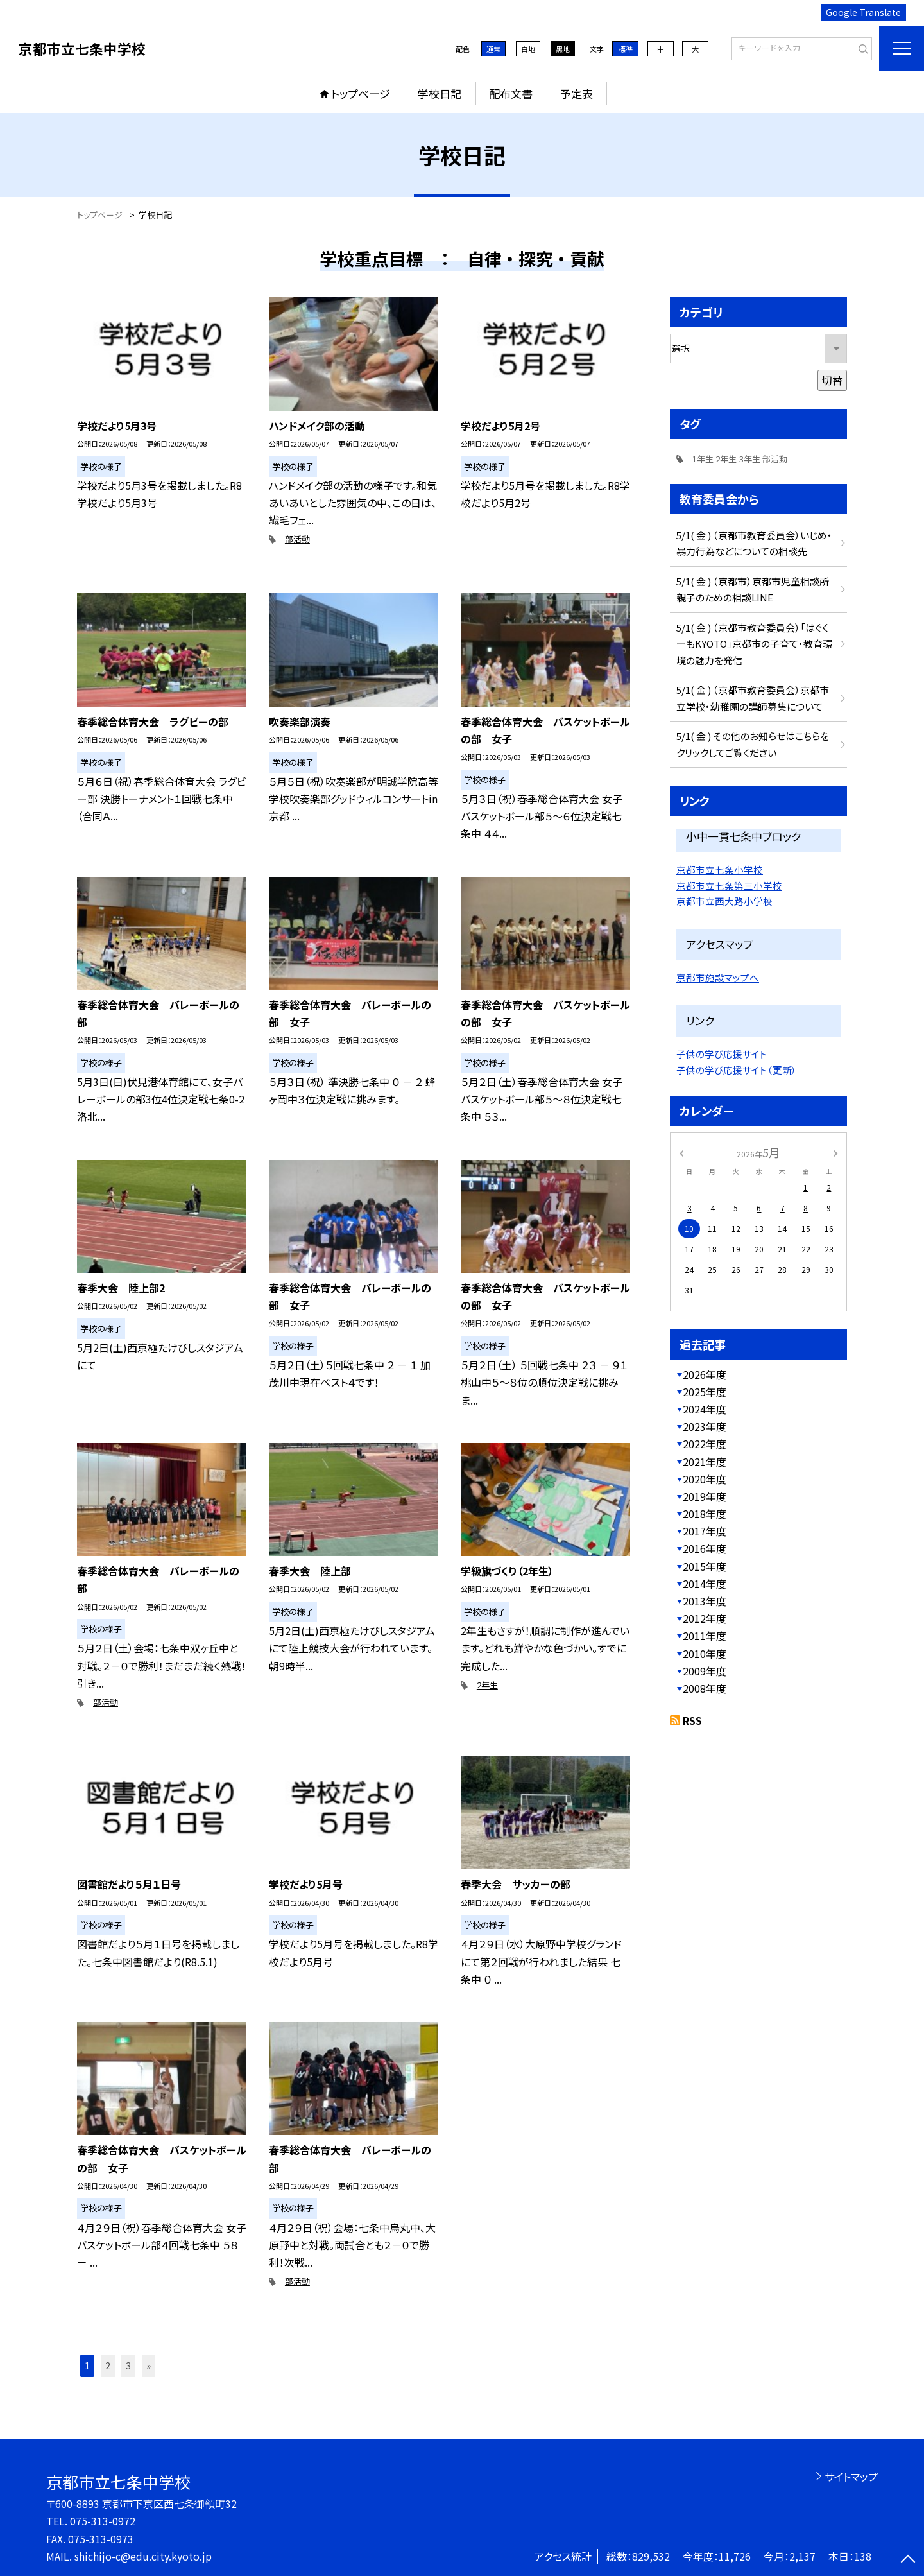  What do you see at coordinates (626, 49) in the screenshot?
I see `標準` at bounding box center [626, 49].